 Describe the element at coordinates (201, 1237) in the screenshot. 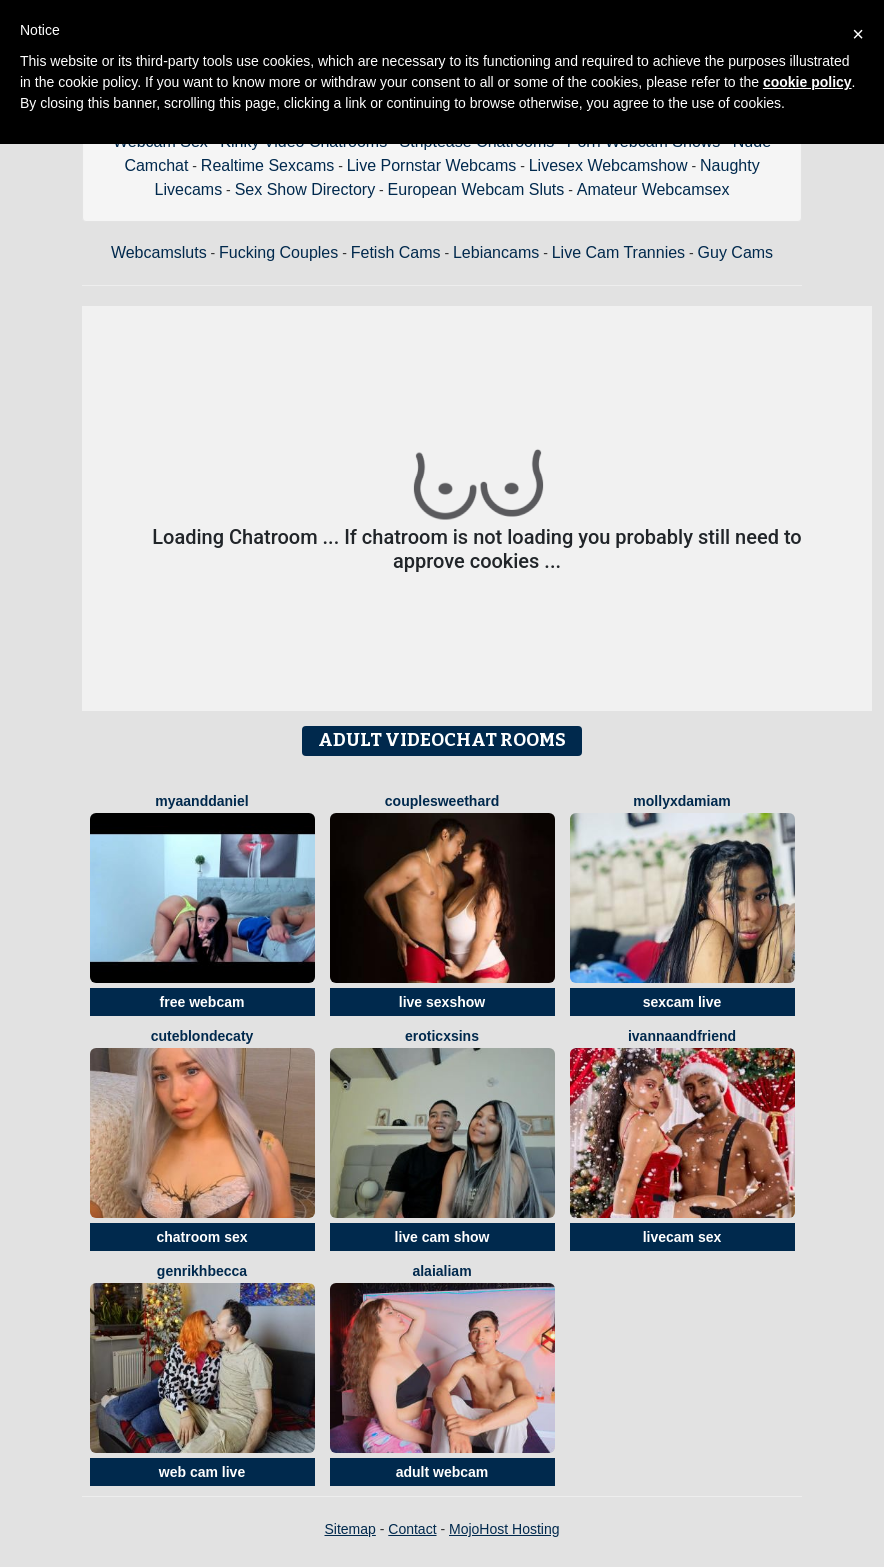

I see `chatroom sex` at that location.